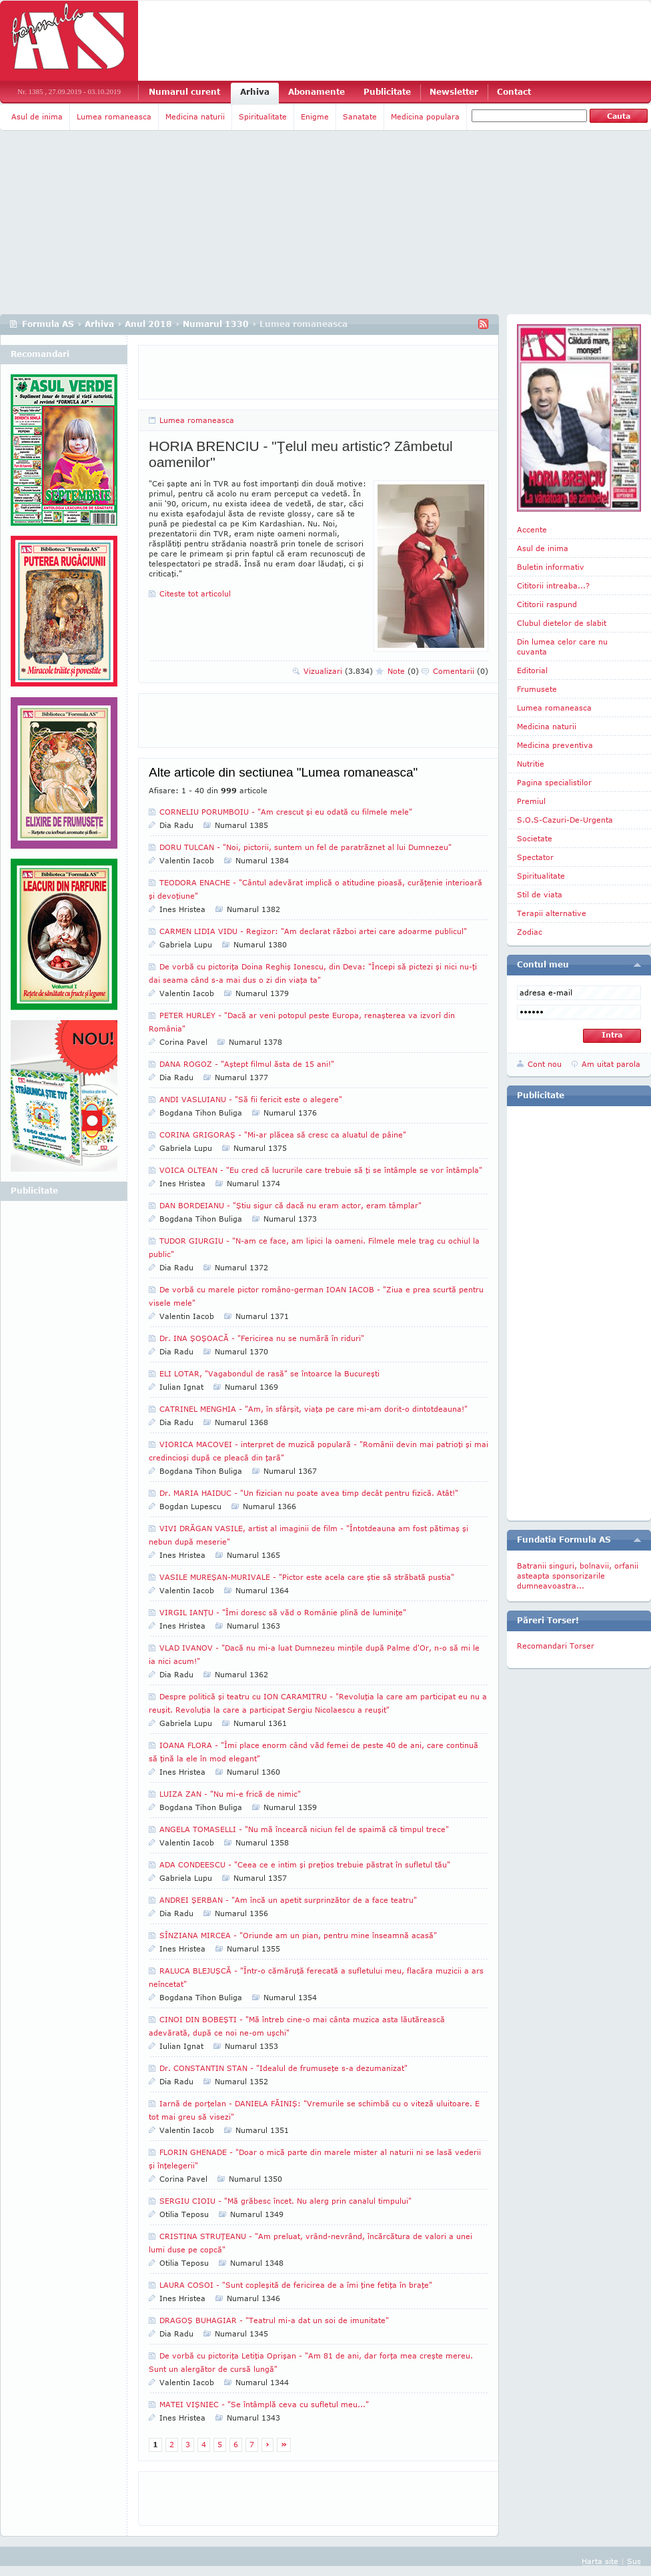 This screenshot has width=651, height=2576. I want to click on Am uitat parola, so click(611, 1063).